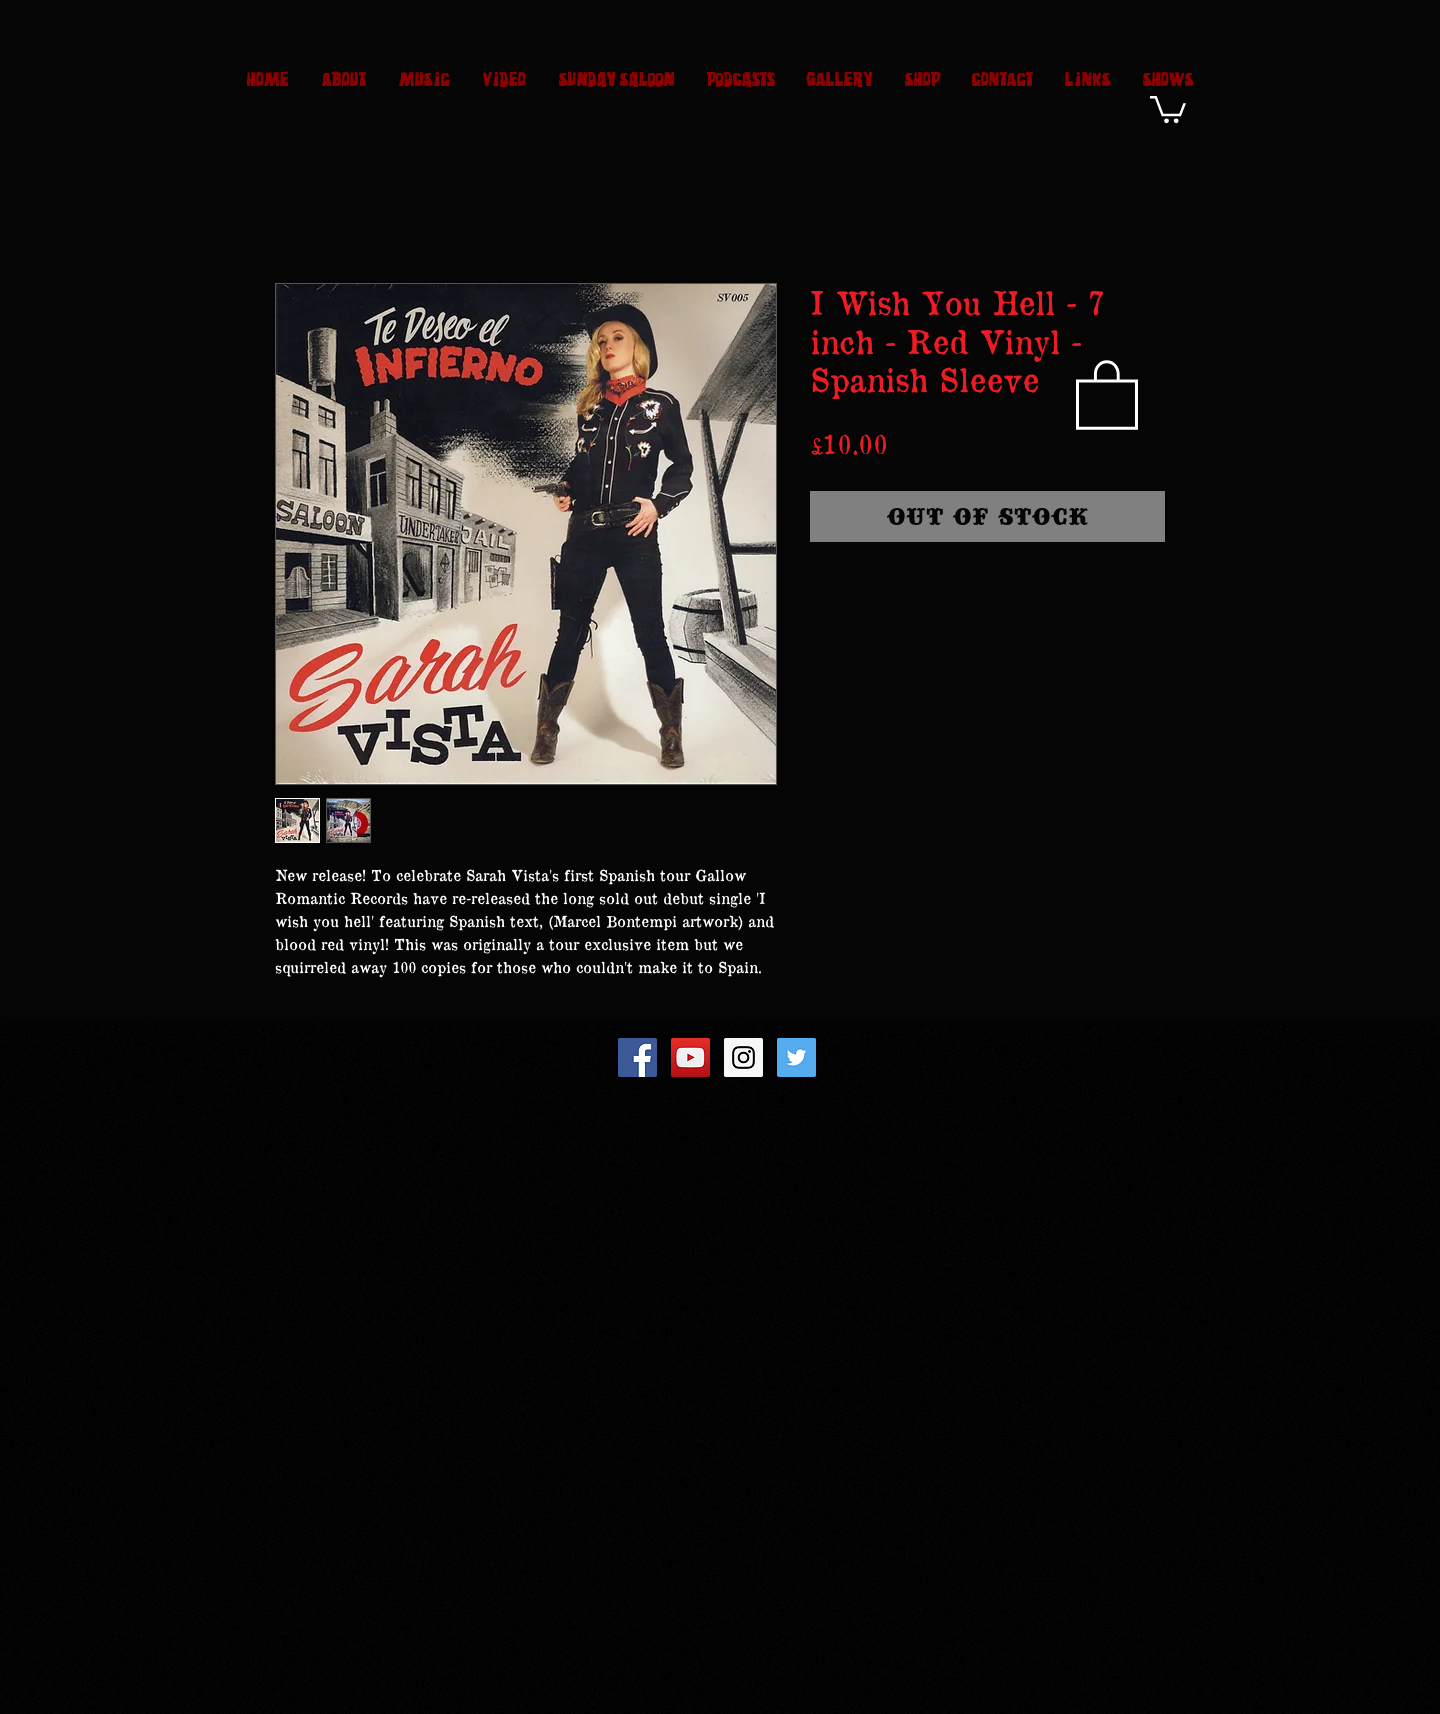 This screenshot has height=1714, width=1440. Describe the element at coordinates (690, 1057) in the screenshot. I see `[YouTube Social Icon]` at that location.